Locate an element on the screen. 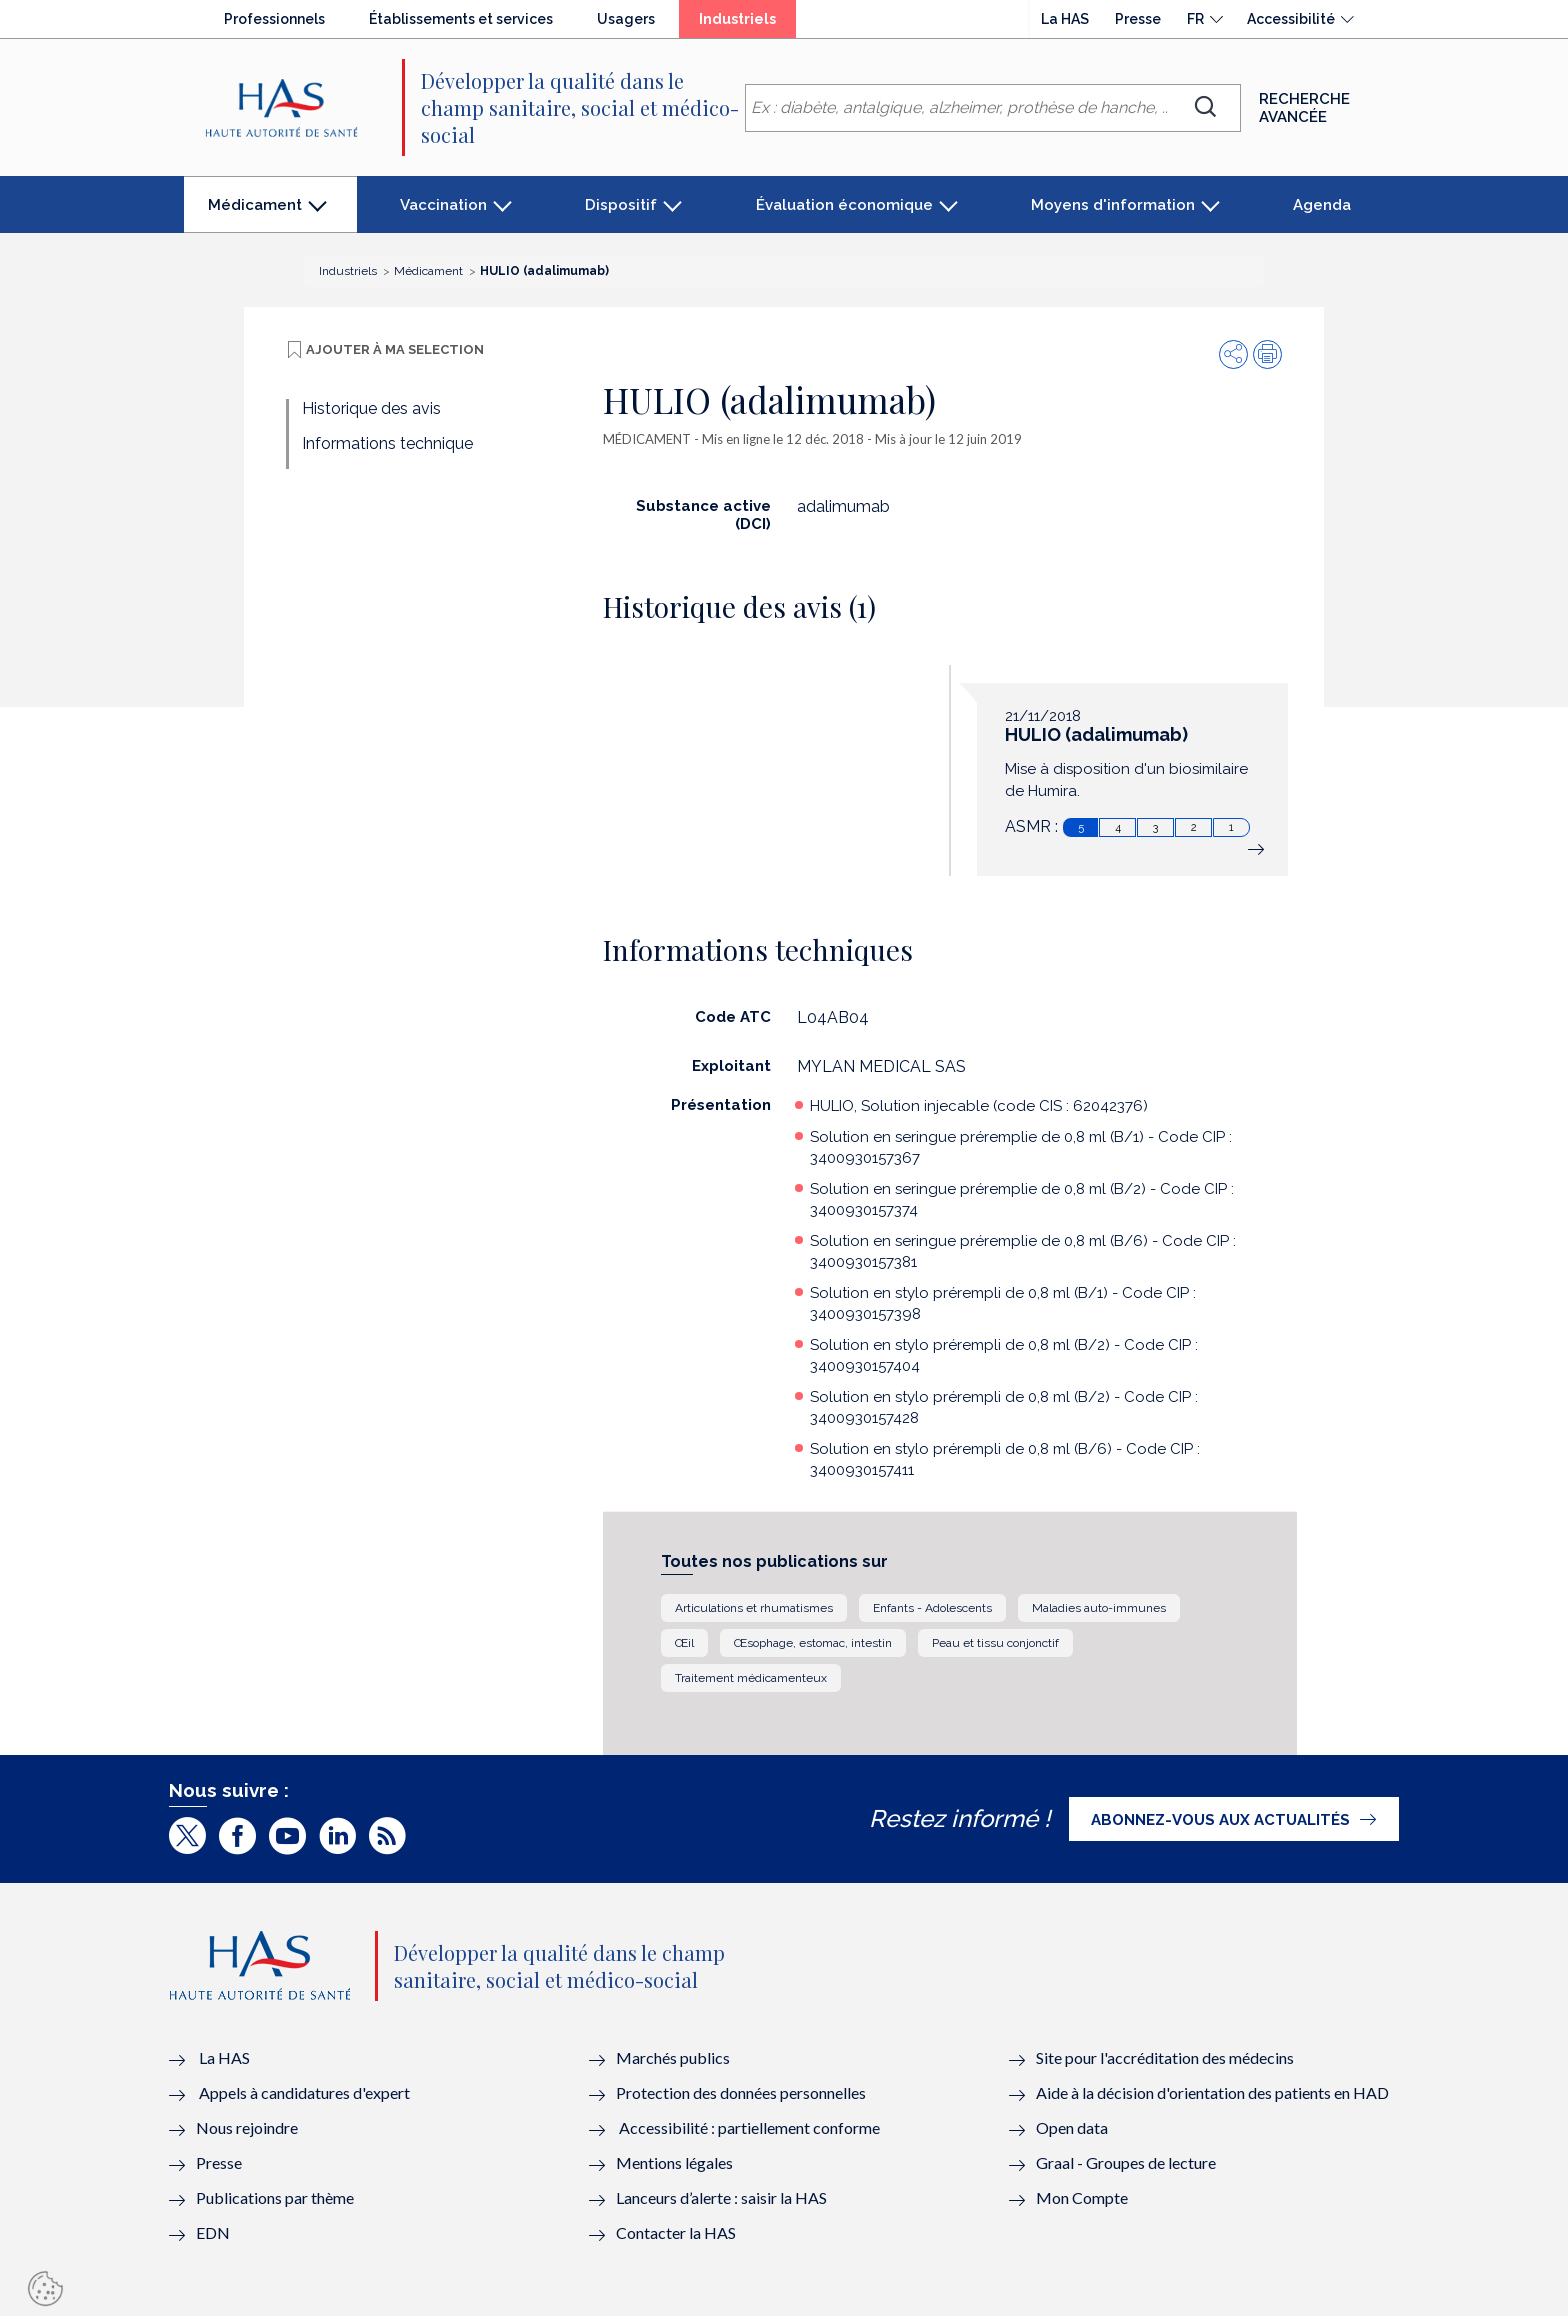 The width and height of the screenshot is (1568, 2316). Moyens d'information [button] is located at coordinates (1113, 205).